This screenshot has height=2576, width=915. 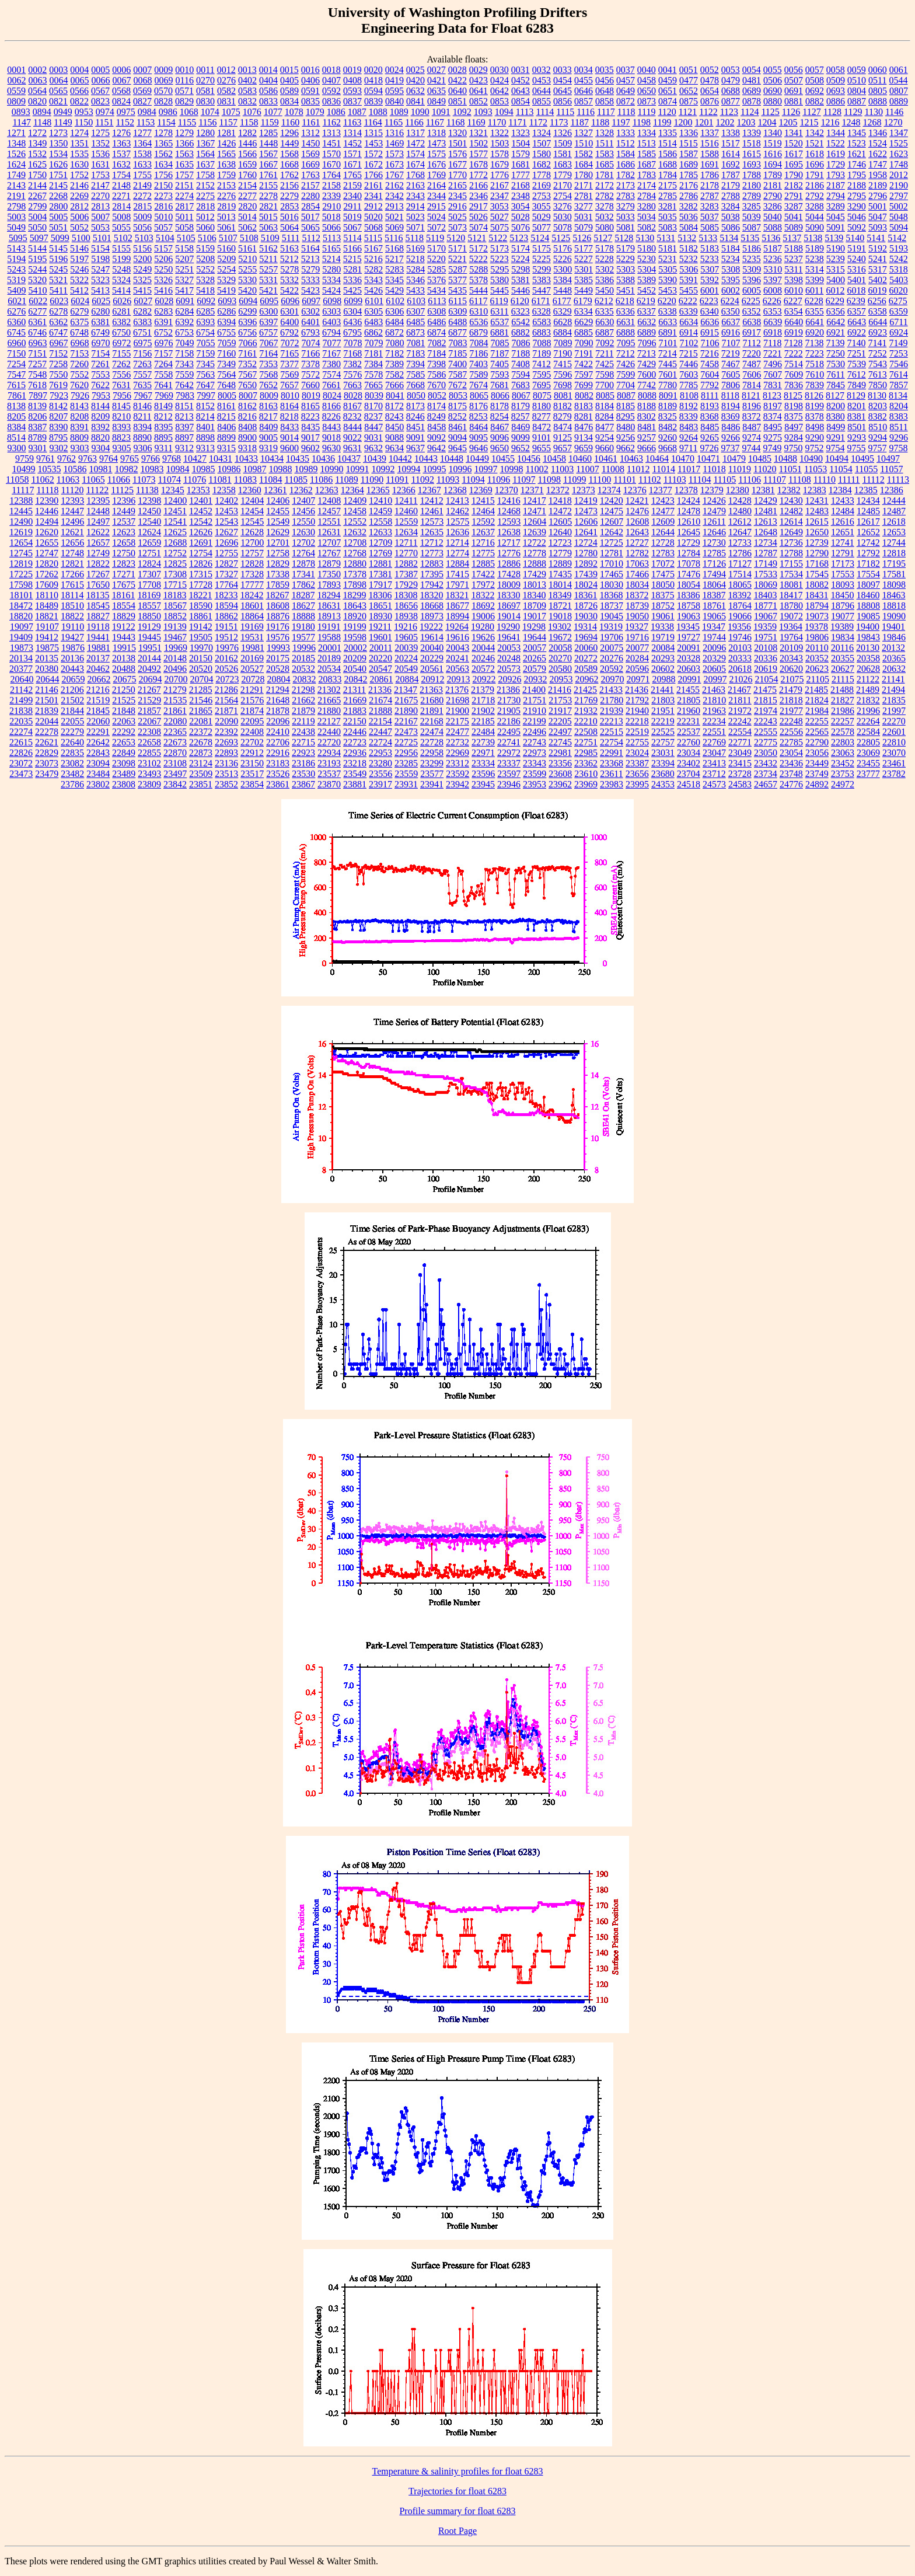 I want to click on 19412, so click(x=46, y=637).